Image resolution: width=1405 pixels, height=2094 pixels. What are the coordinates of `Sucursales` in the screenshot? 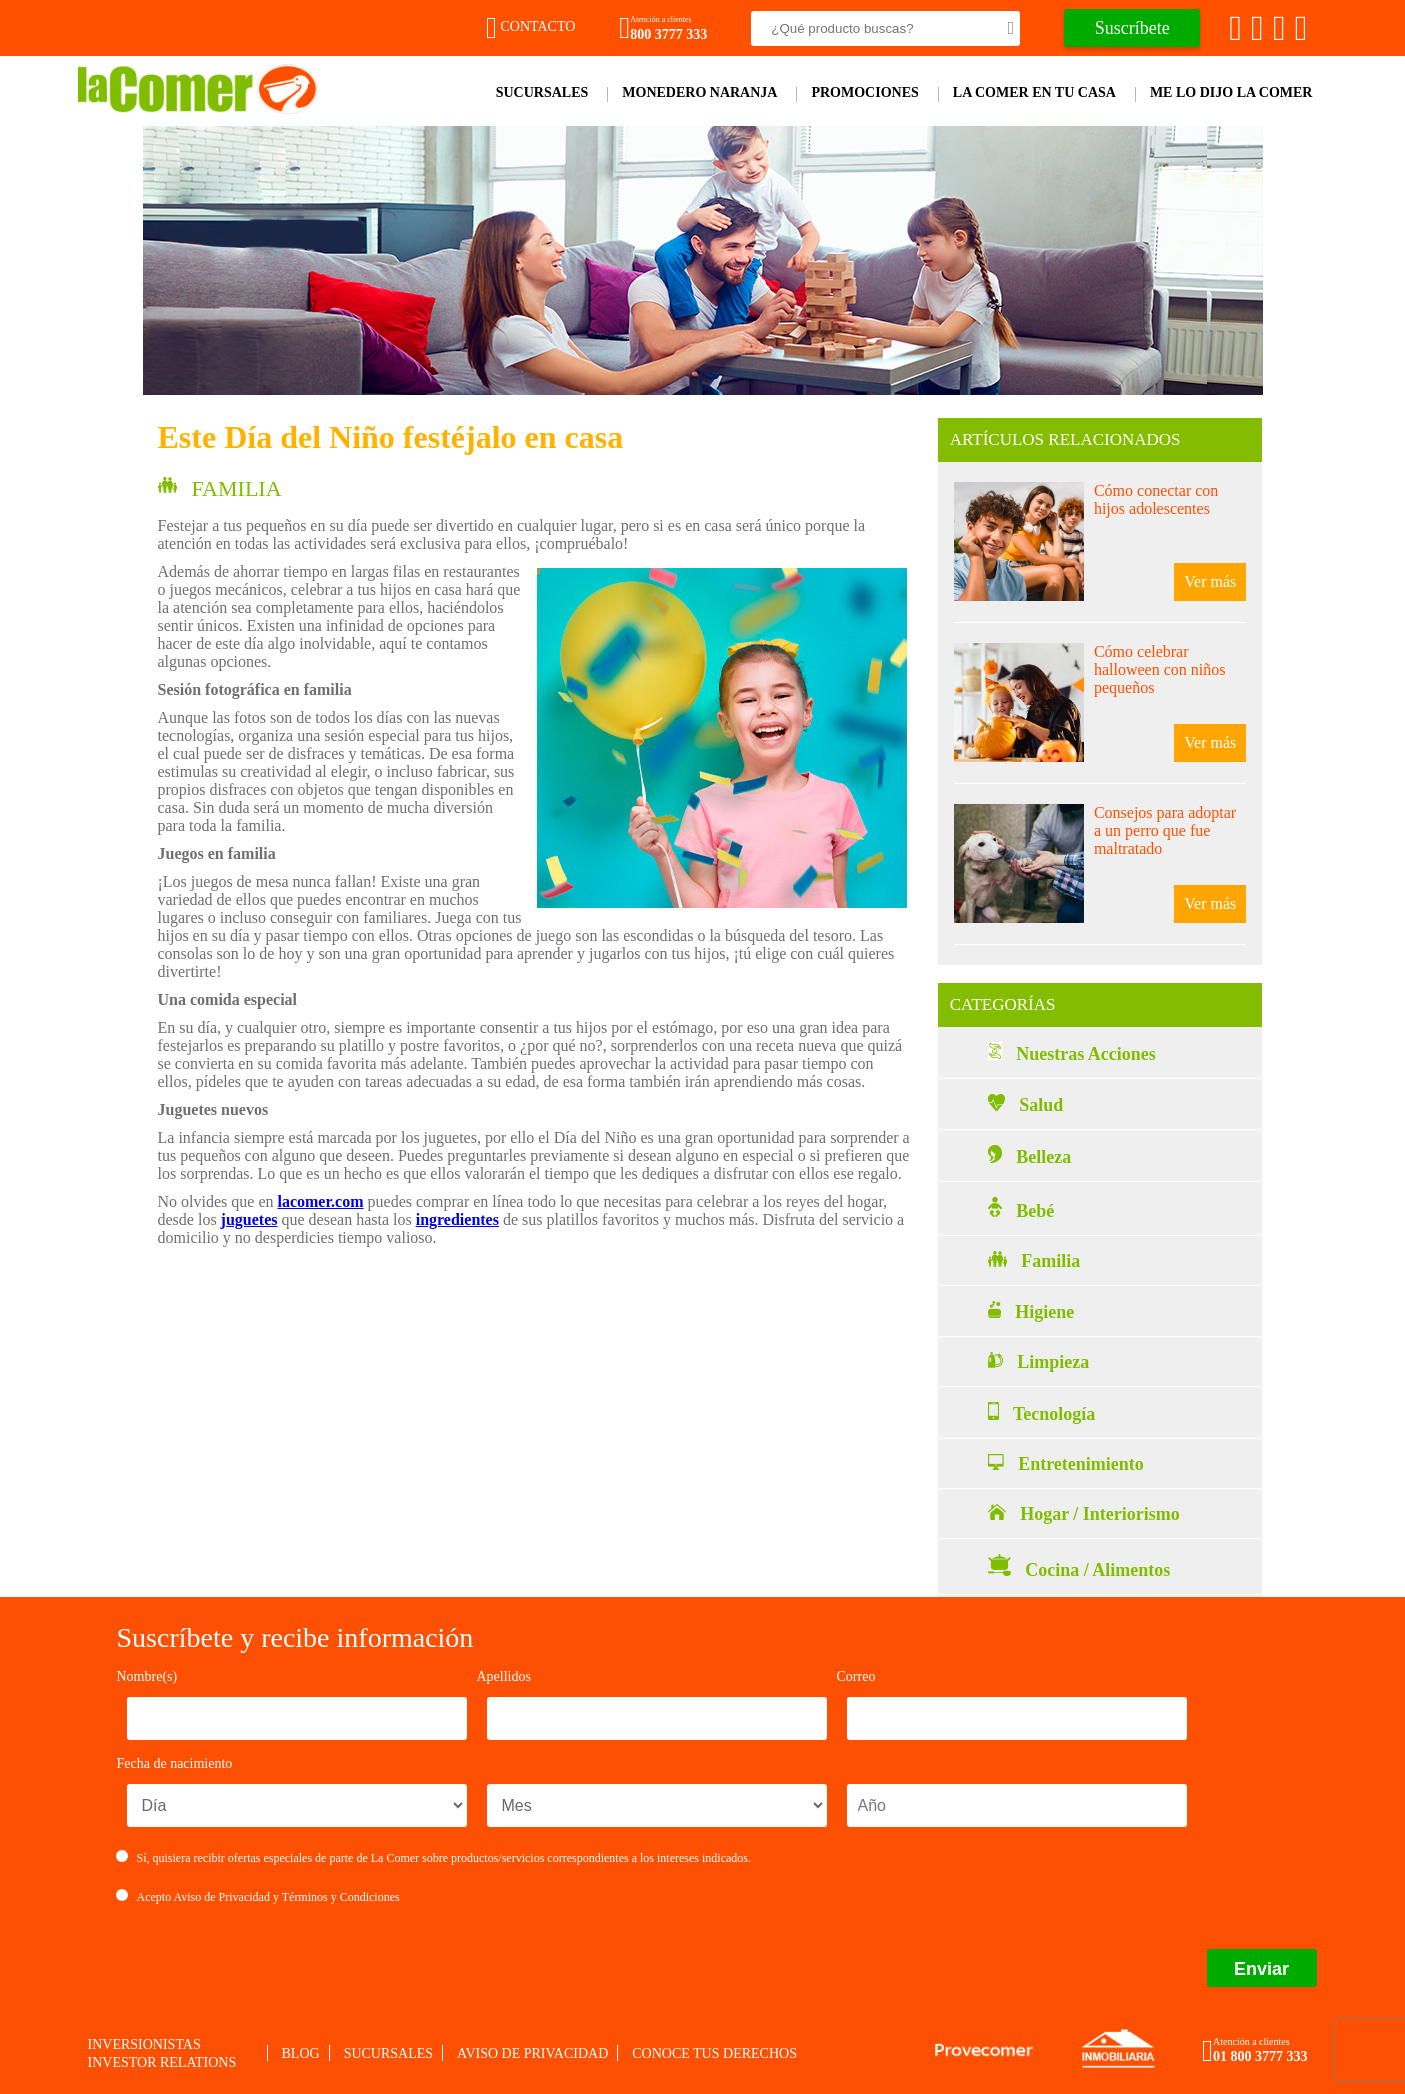 It's located at (542, 92).